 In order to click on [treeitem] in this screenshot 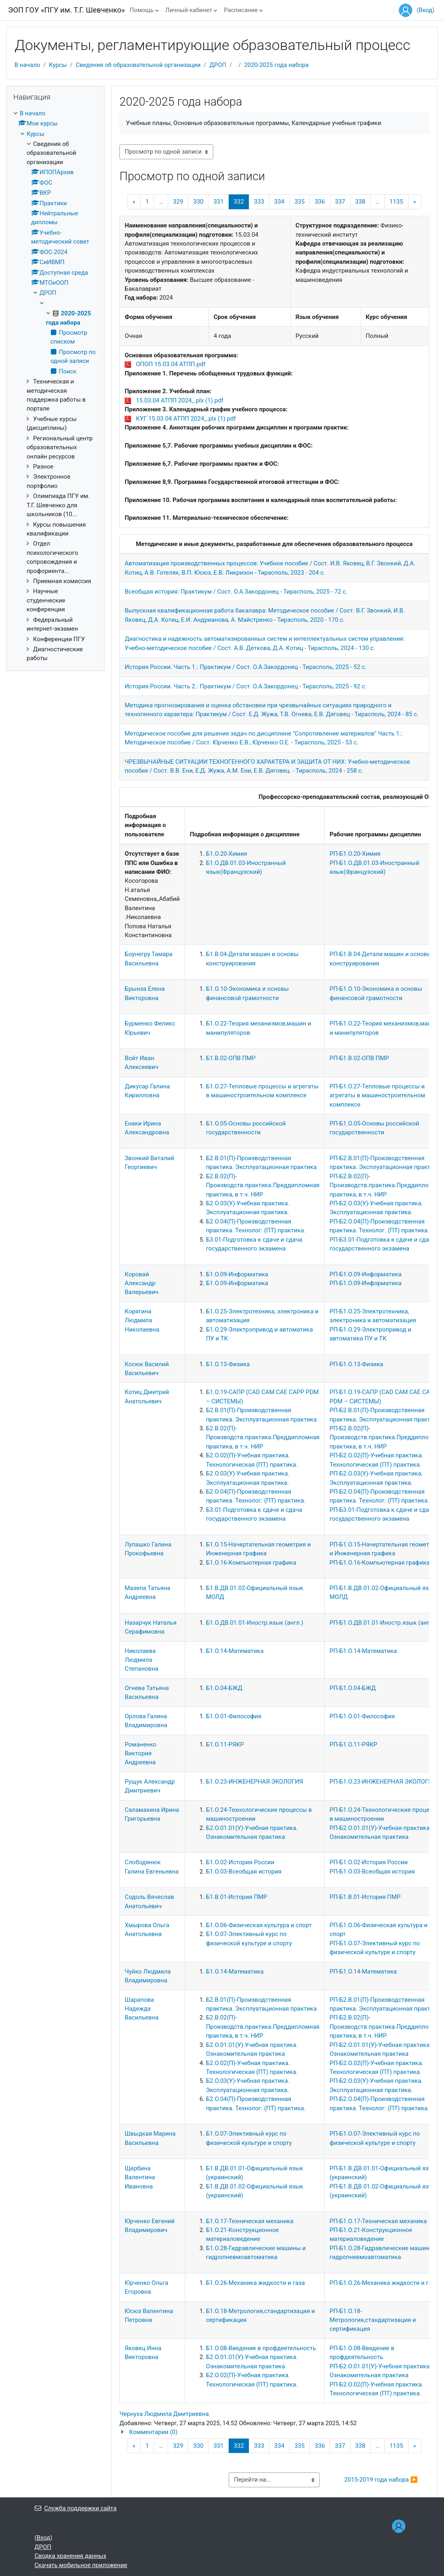, I will do `click(55, 386)`.